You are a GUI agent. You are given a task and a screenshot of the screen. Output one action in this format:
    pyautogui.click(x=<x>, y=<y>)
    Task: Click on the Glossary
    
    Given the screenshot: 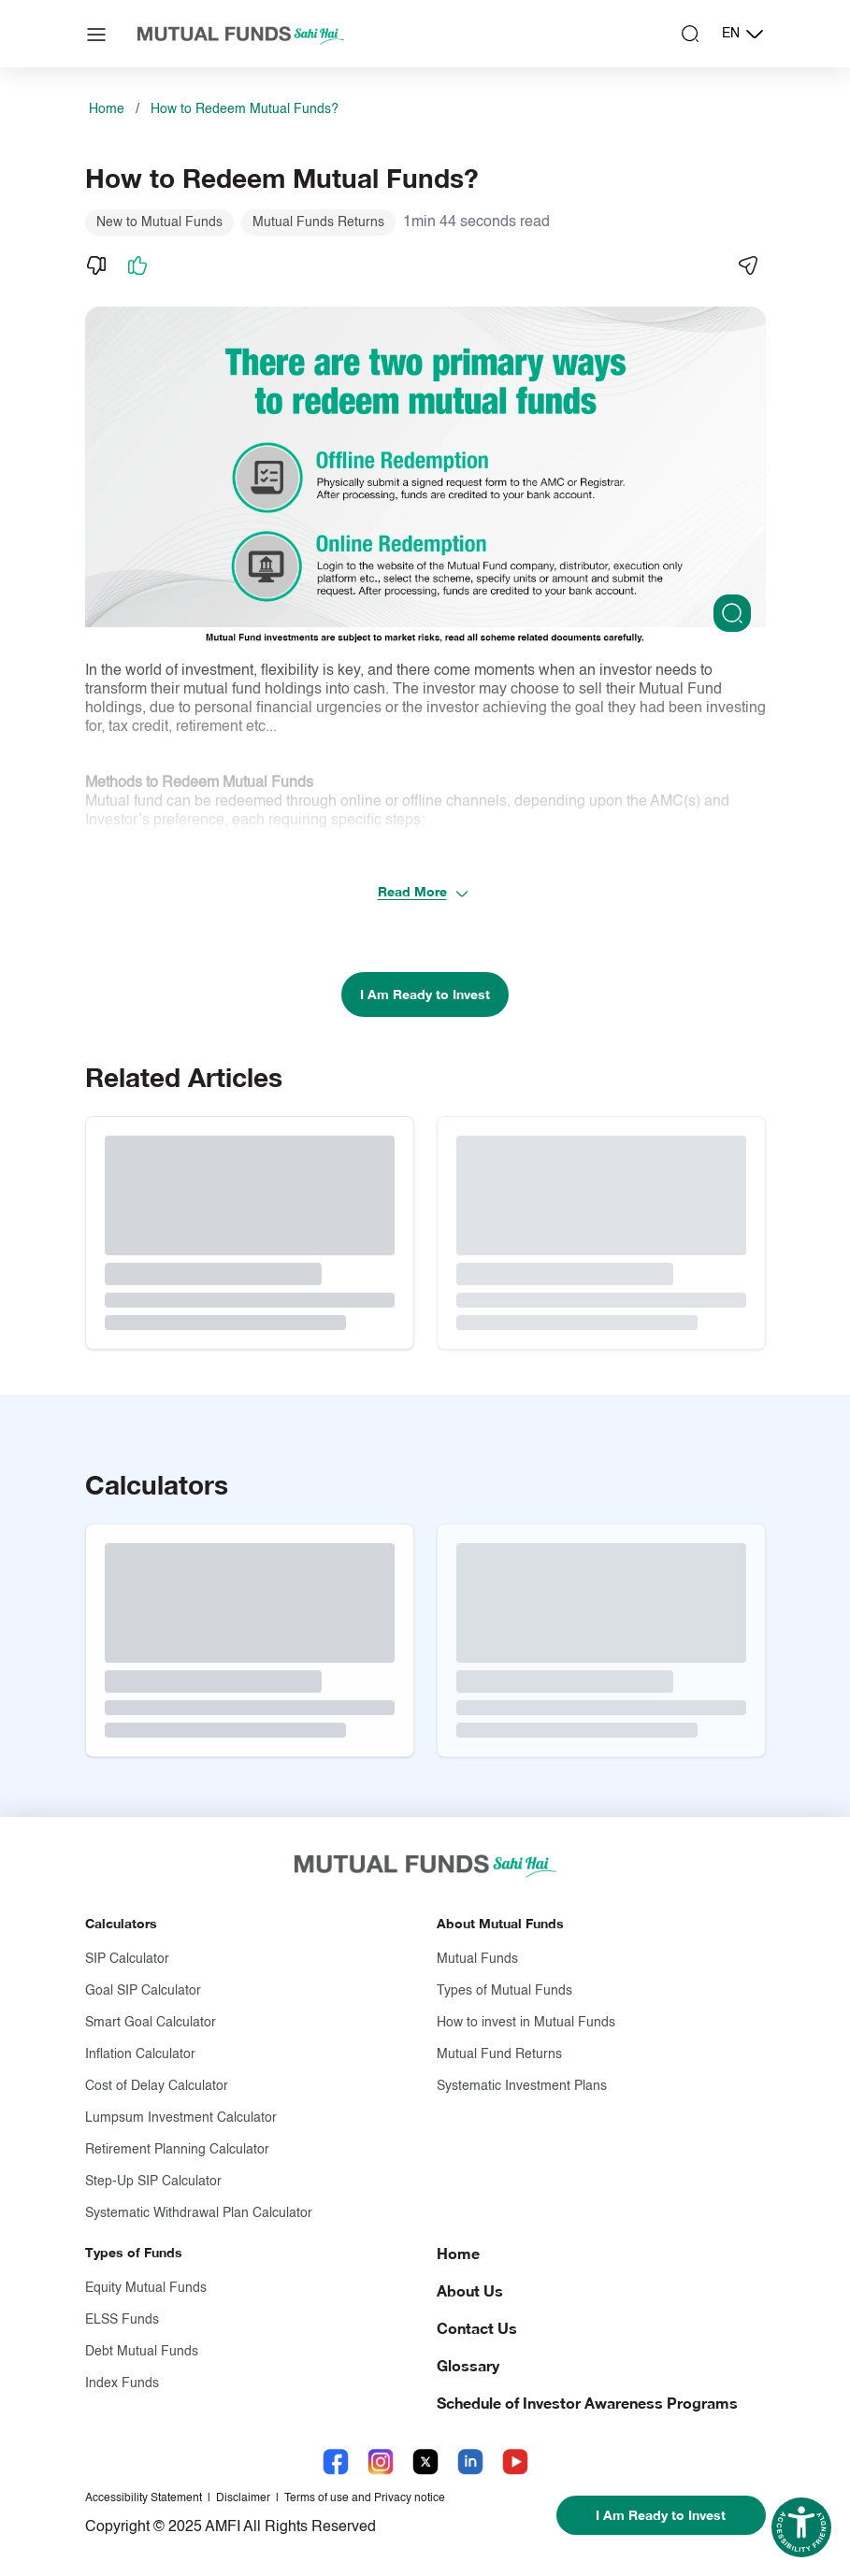 What is the action you would take?
    pyautogui.click(x=468, y=2365)
    